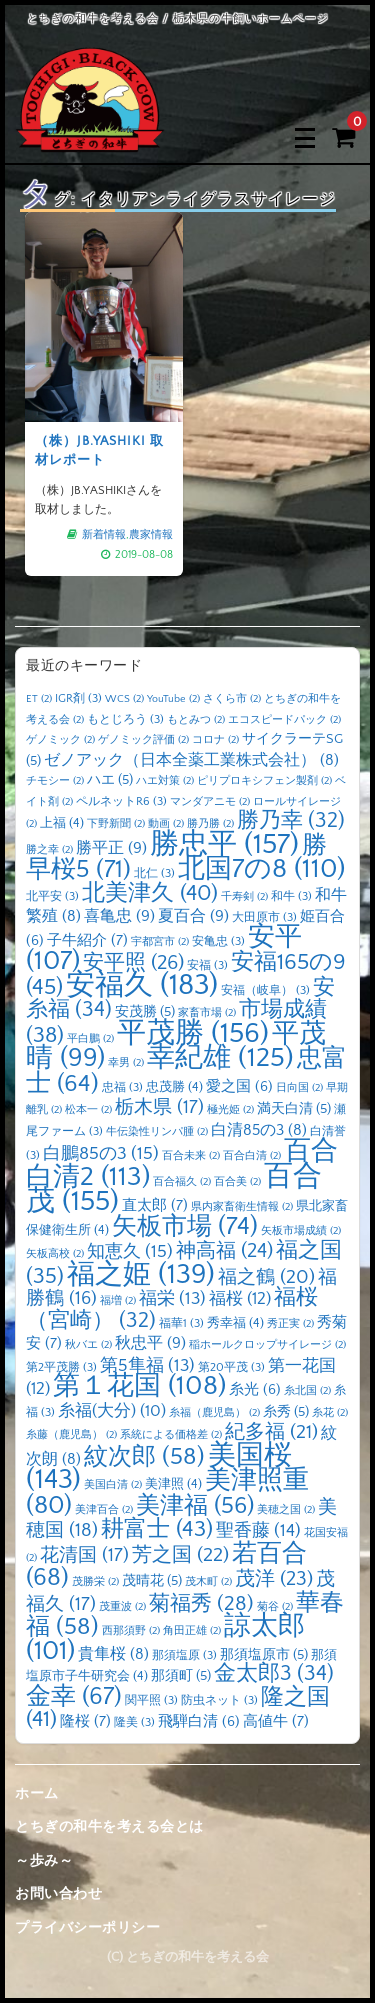 This screenshot has height=2003, width=375. Describe the element at coordinates (160, 942) in the screenshot. I see `宇都宮市 [宇都宮市 (2個の項目)]` at that location.